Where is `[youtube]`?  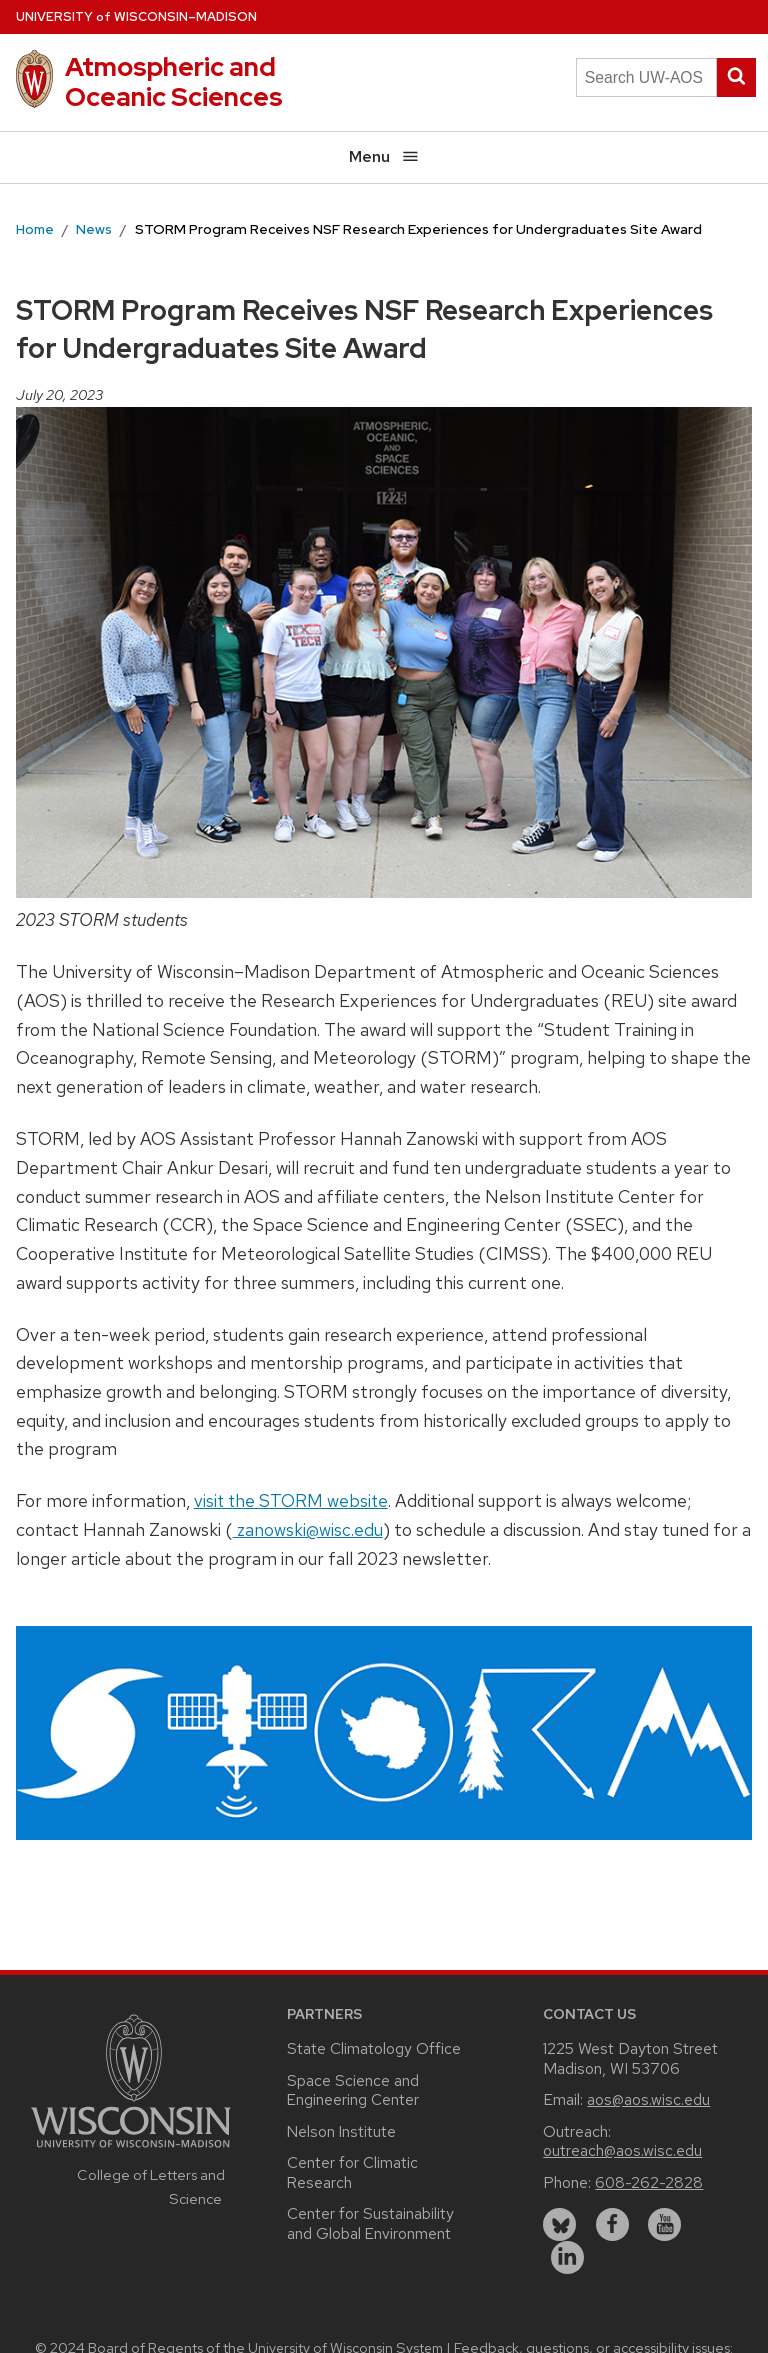
[youtube] is located at coordinates (664, 2224).